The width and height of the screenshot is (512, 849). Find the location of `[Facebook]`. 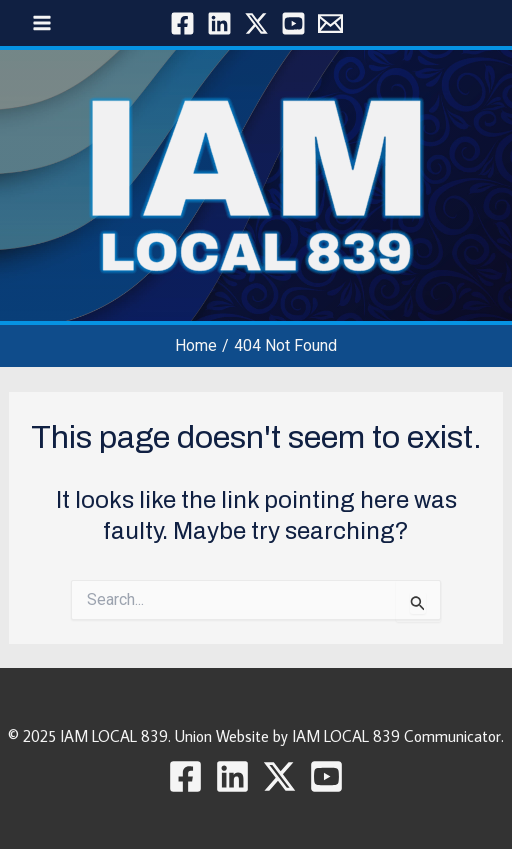

[Facebook] is located at coordinates (182, 23).